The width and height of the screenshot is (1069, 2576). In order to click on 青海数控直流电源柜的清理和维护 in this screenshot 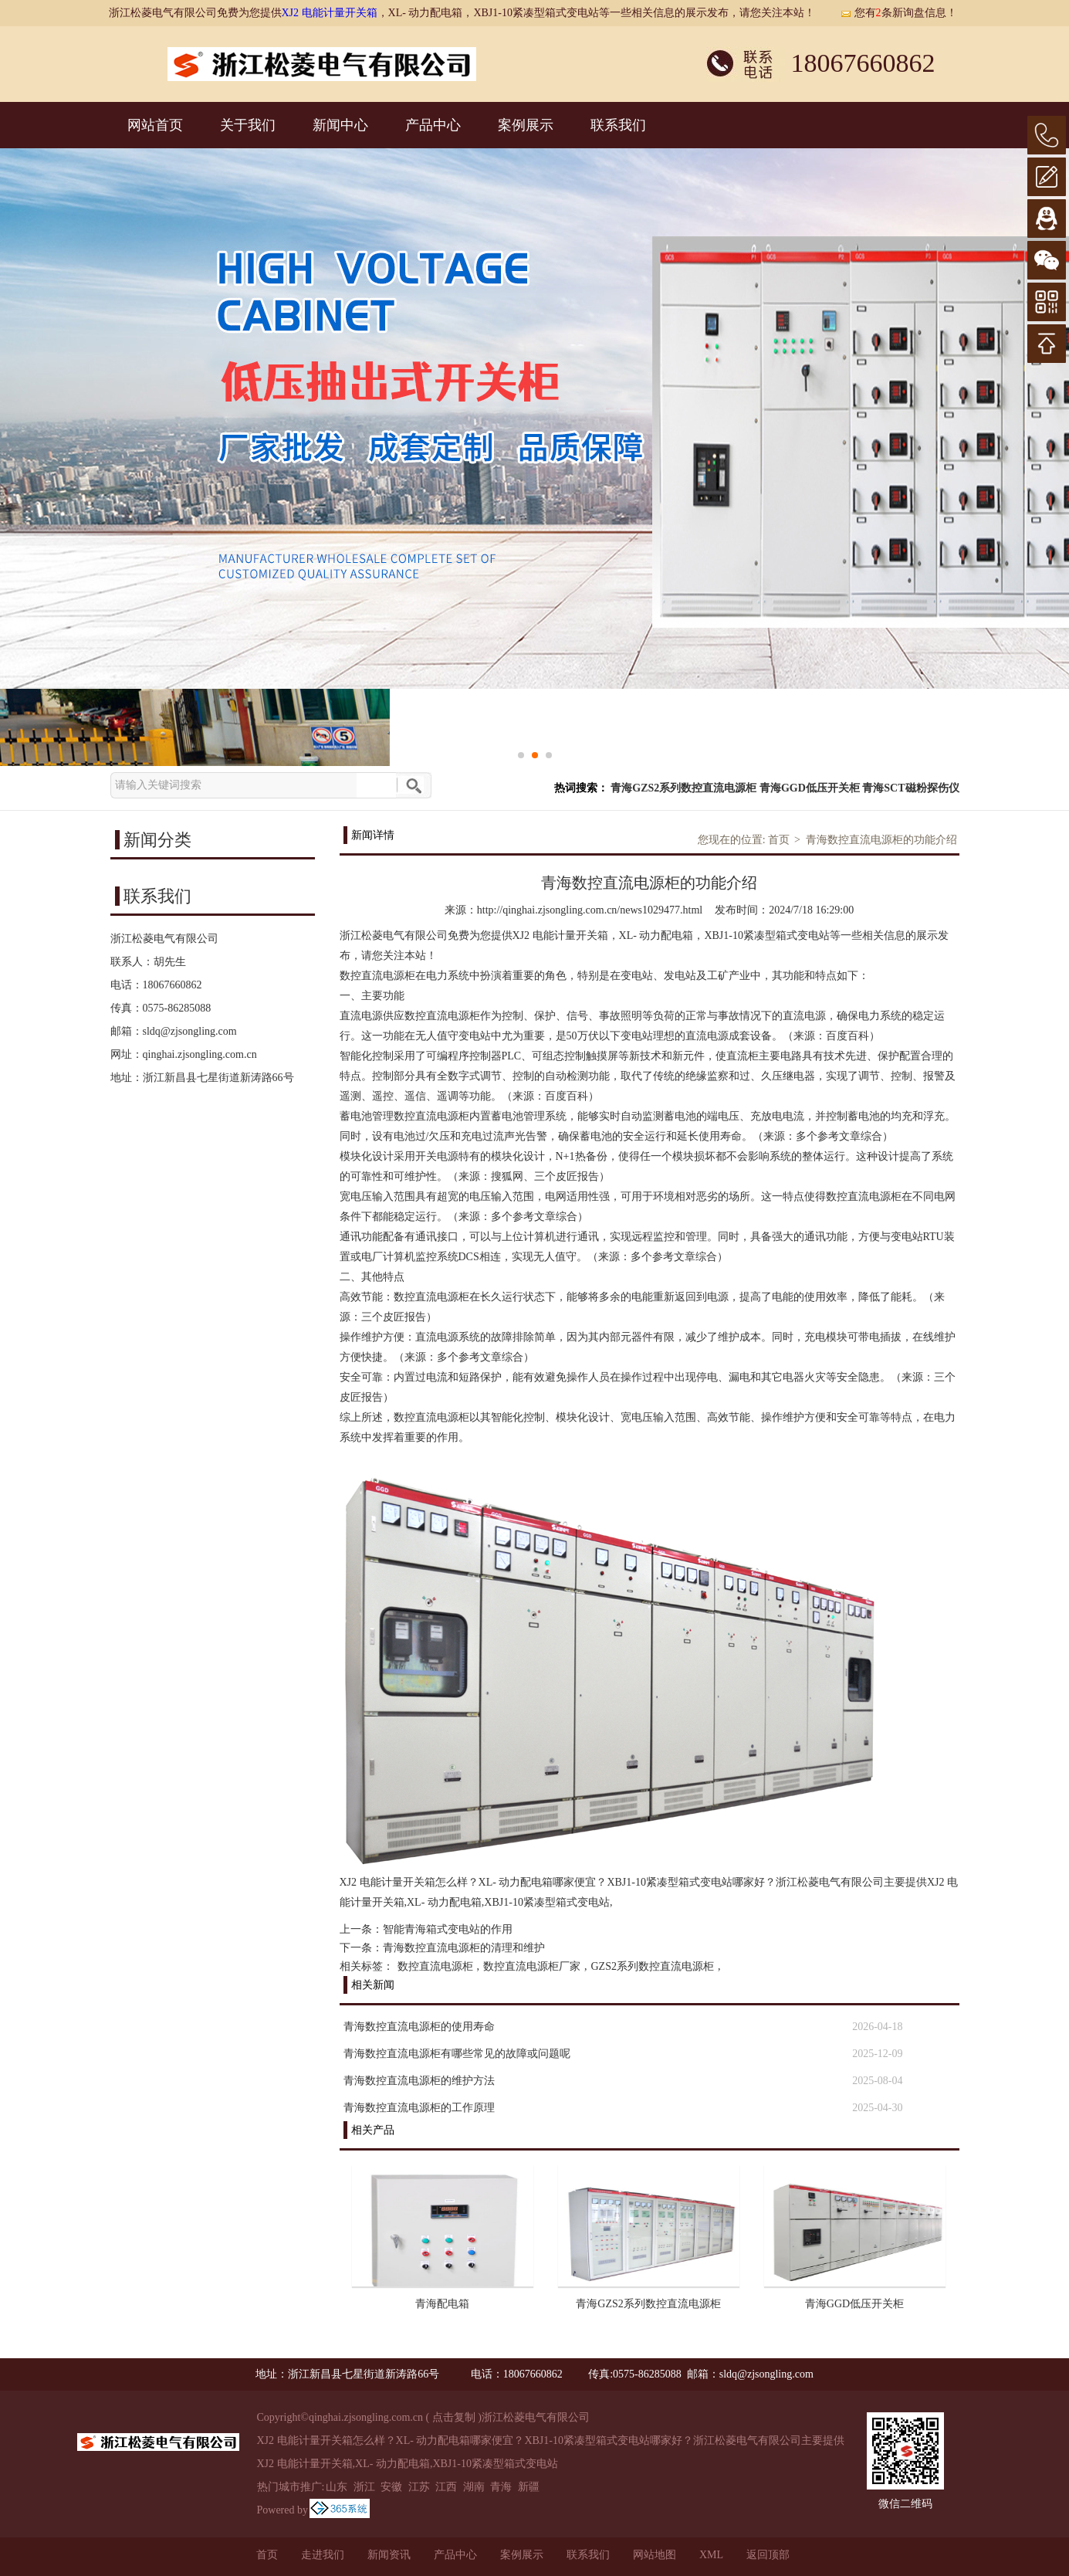, I will do `click(464, 1948)`.